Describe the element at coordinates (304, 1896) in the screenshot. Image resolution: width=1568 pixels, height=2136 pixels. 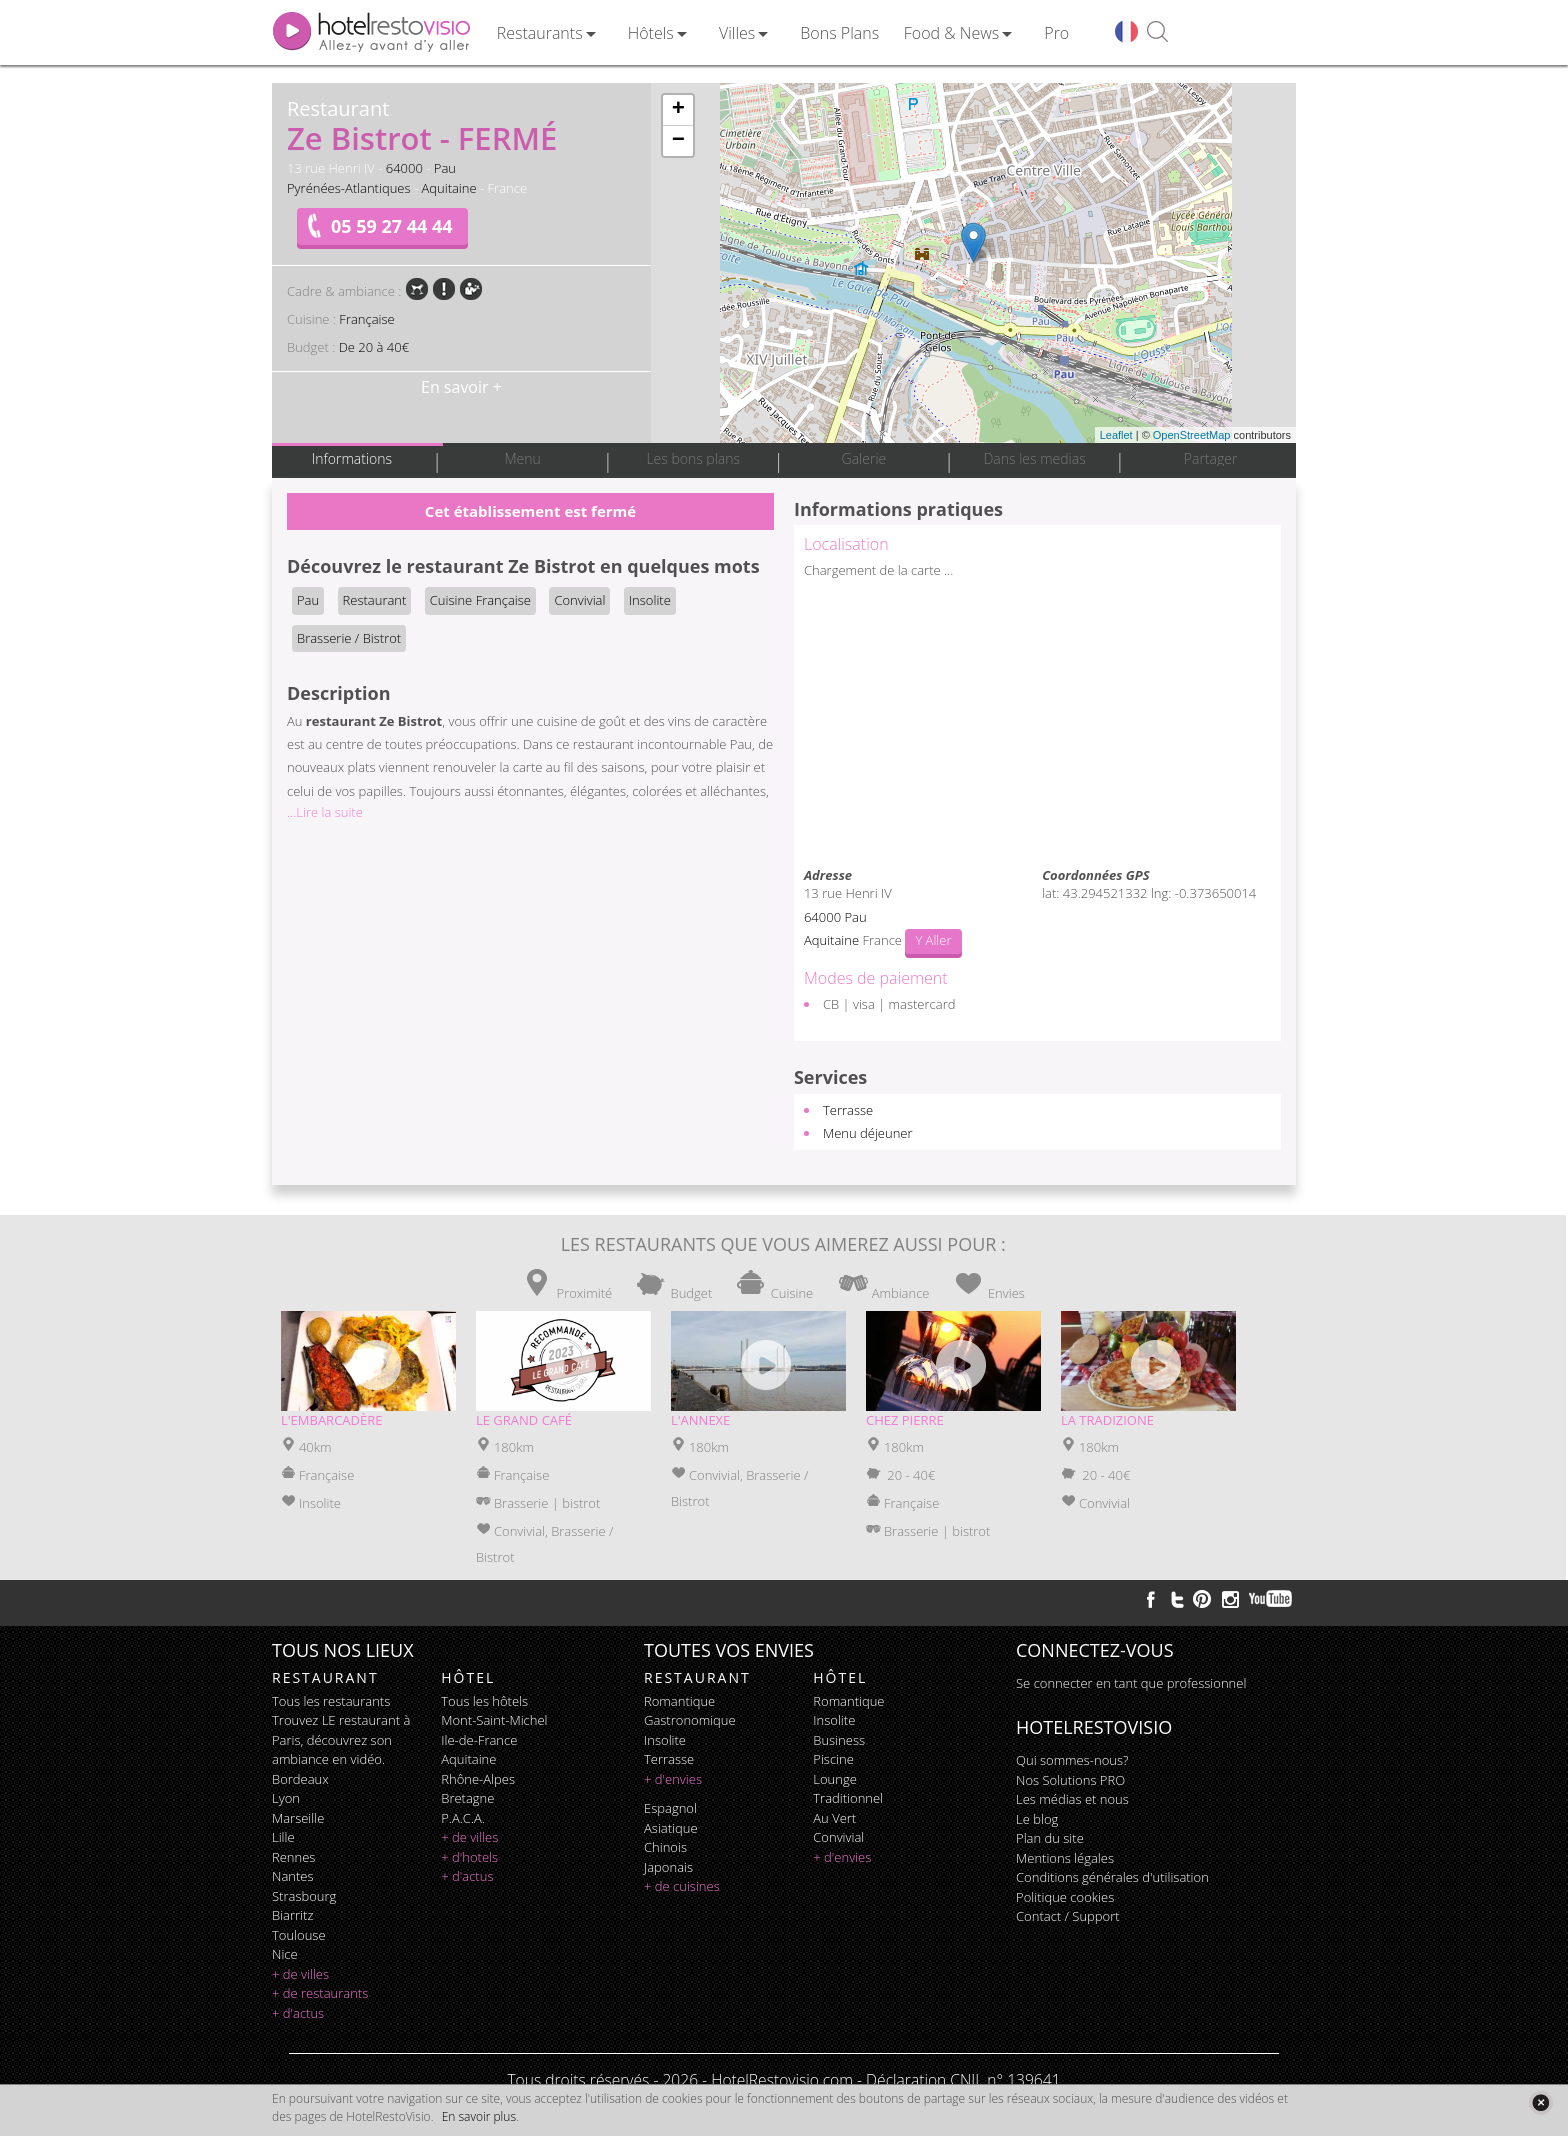
I see `Strasbourg` at that location.